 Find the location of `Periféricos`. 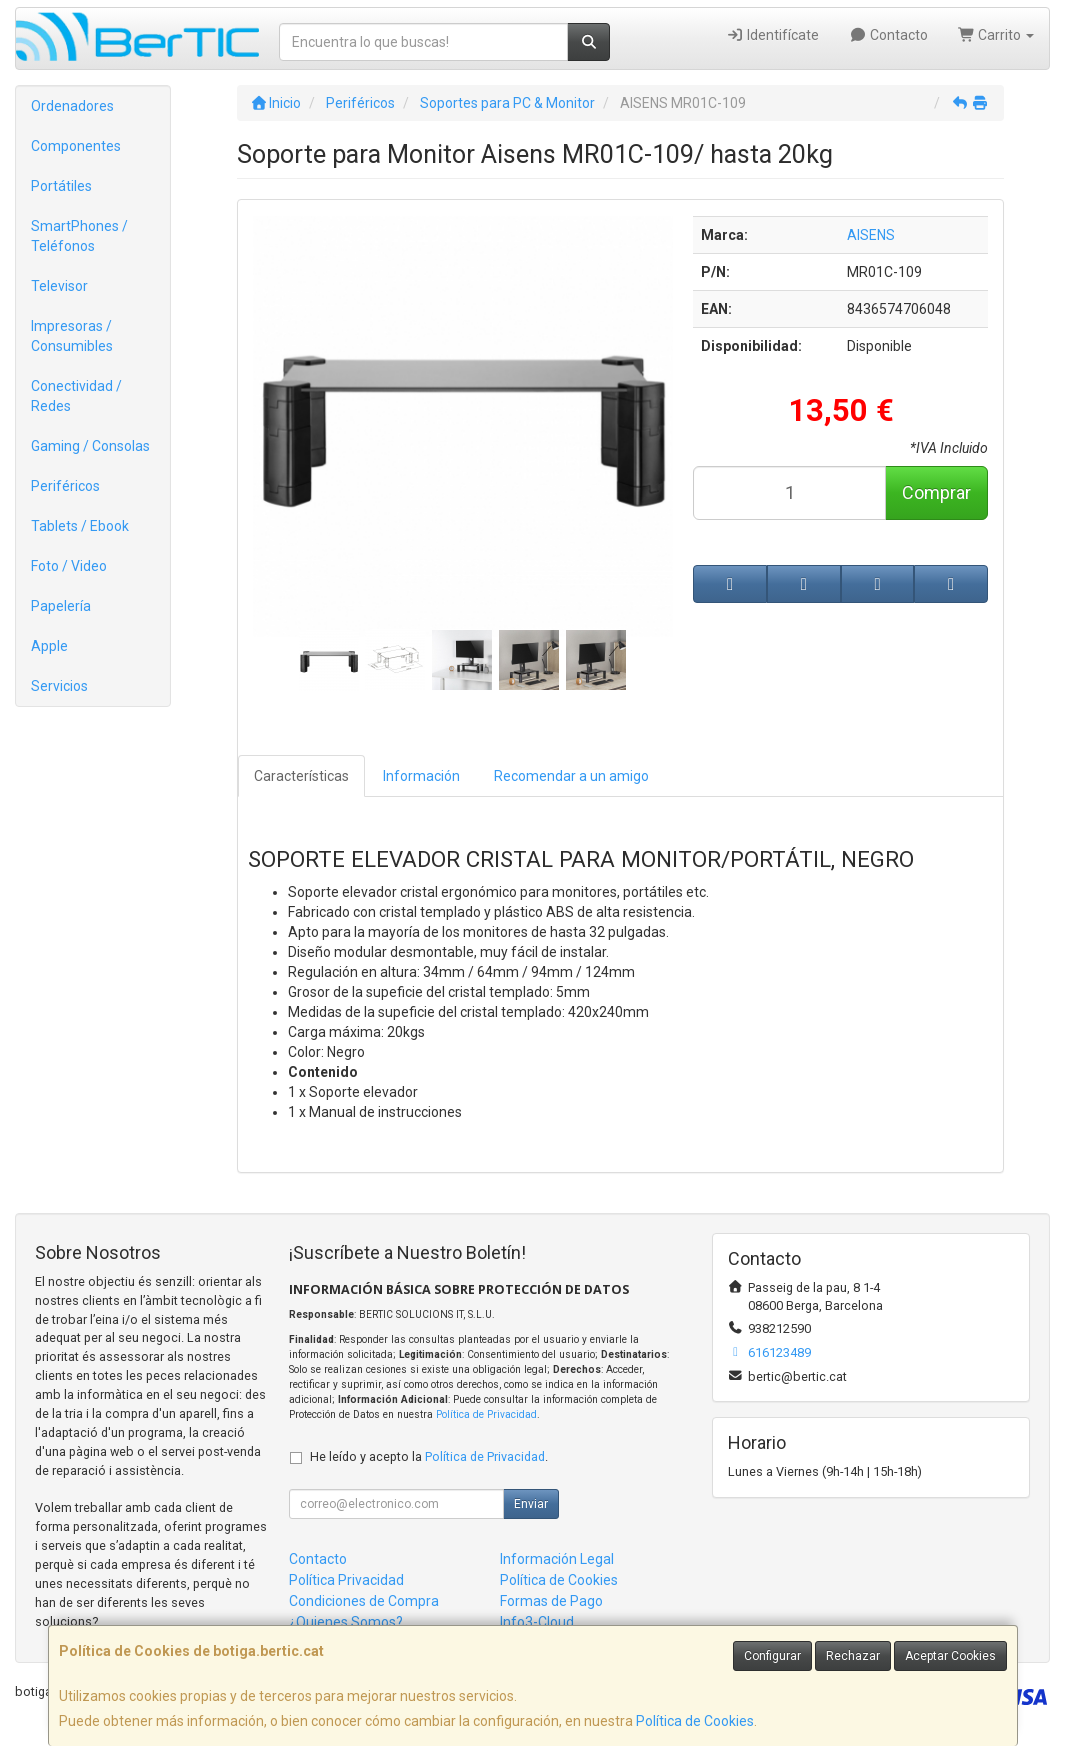

Periféricos is located at coordinates (65, 486).